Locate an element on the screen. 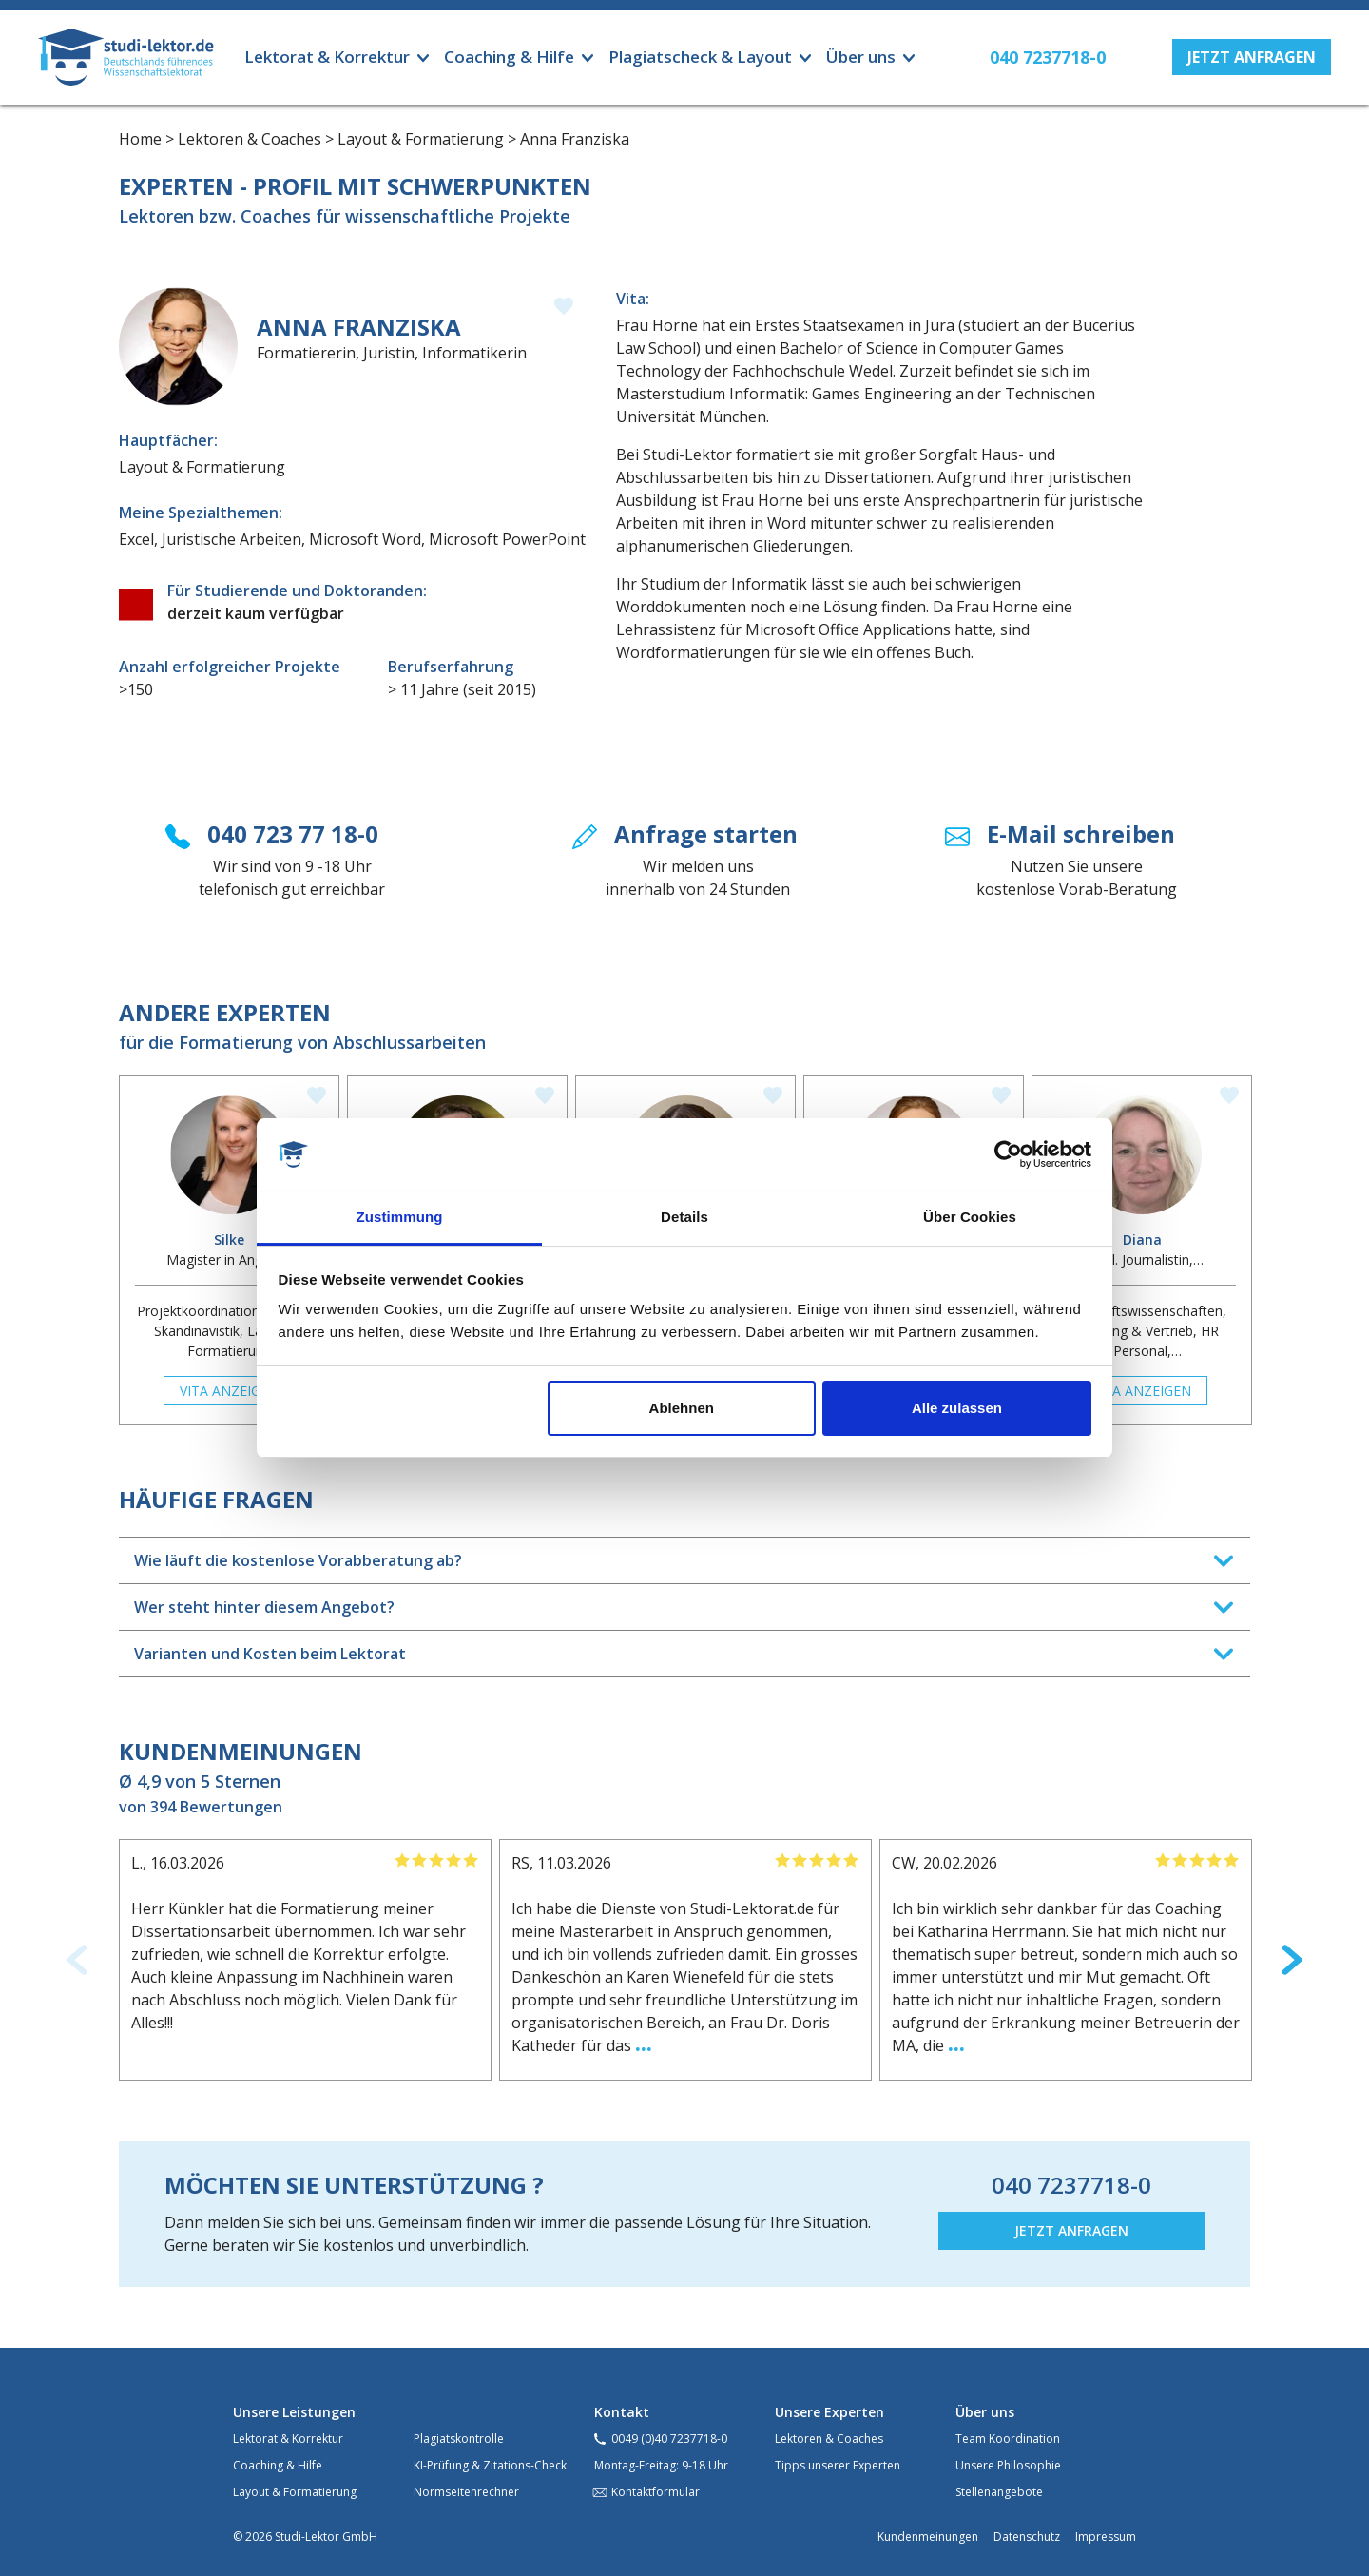 This screenshot has width=1369, height=2576. [tab] is located at coordinates (684, 1560).